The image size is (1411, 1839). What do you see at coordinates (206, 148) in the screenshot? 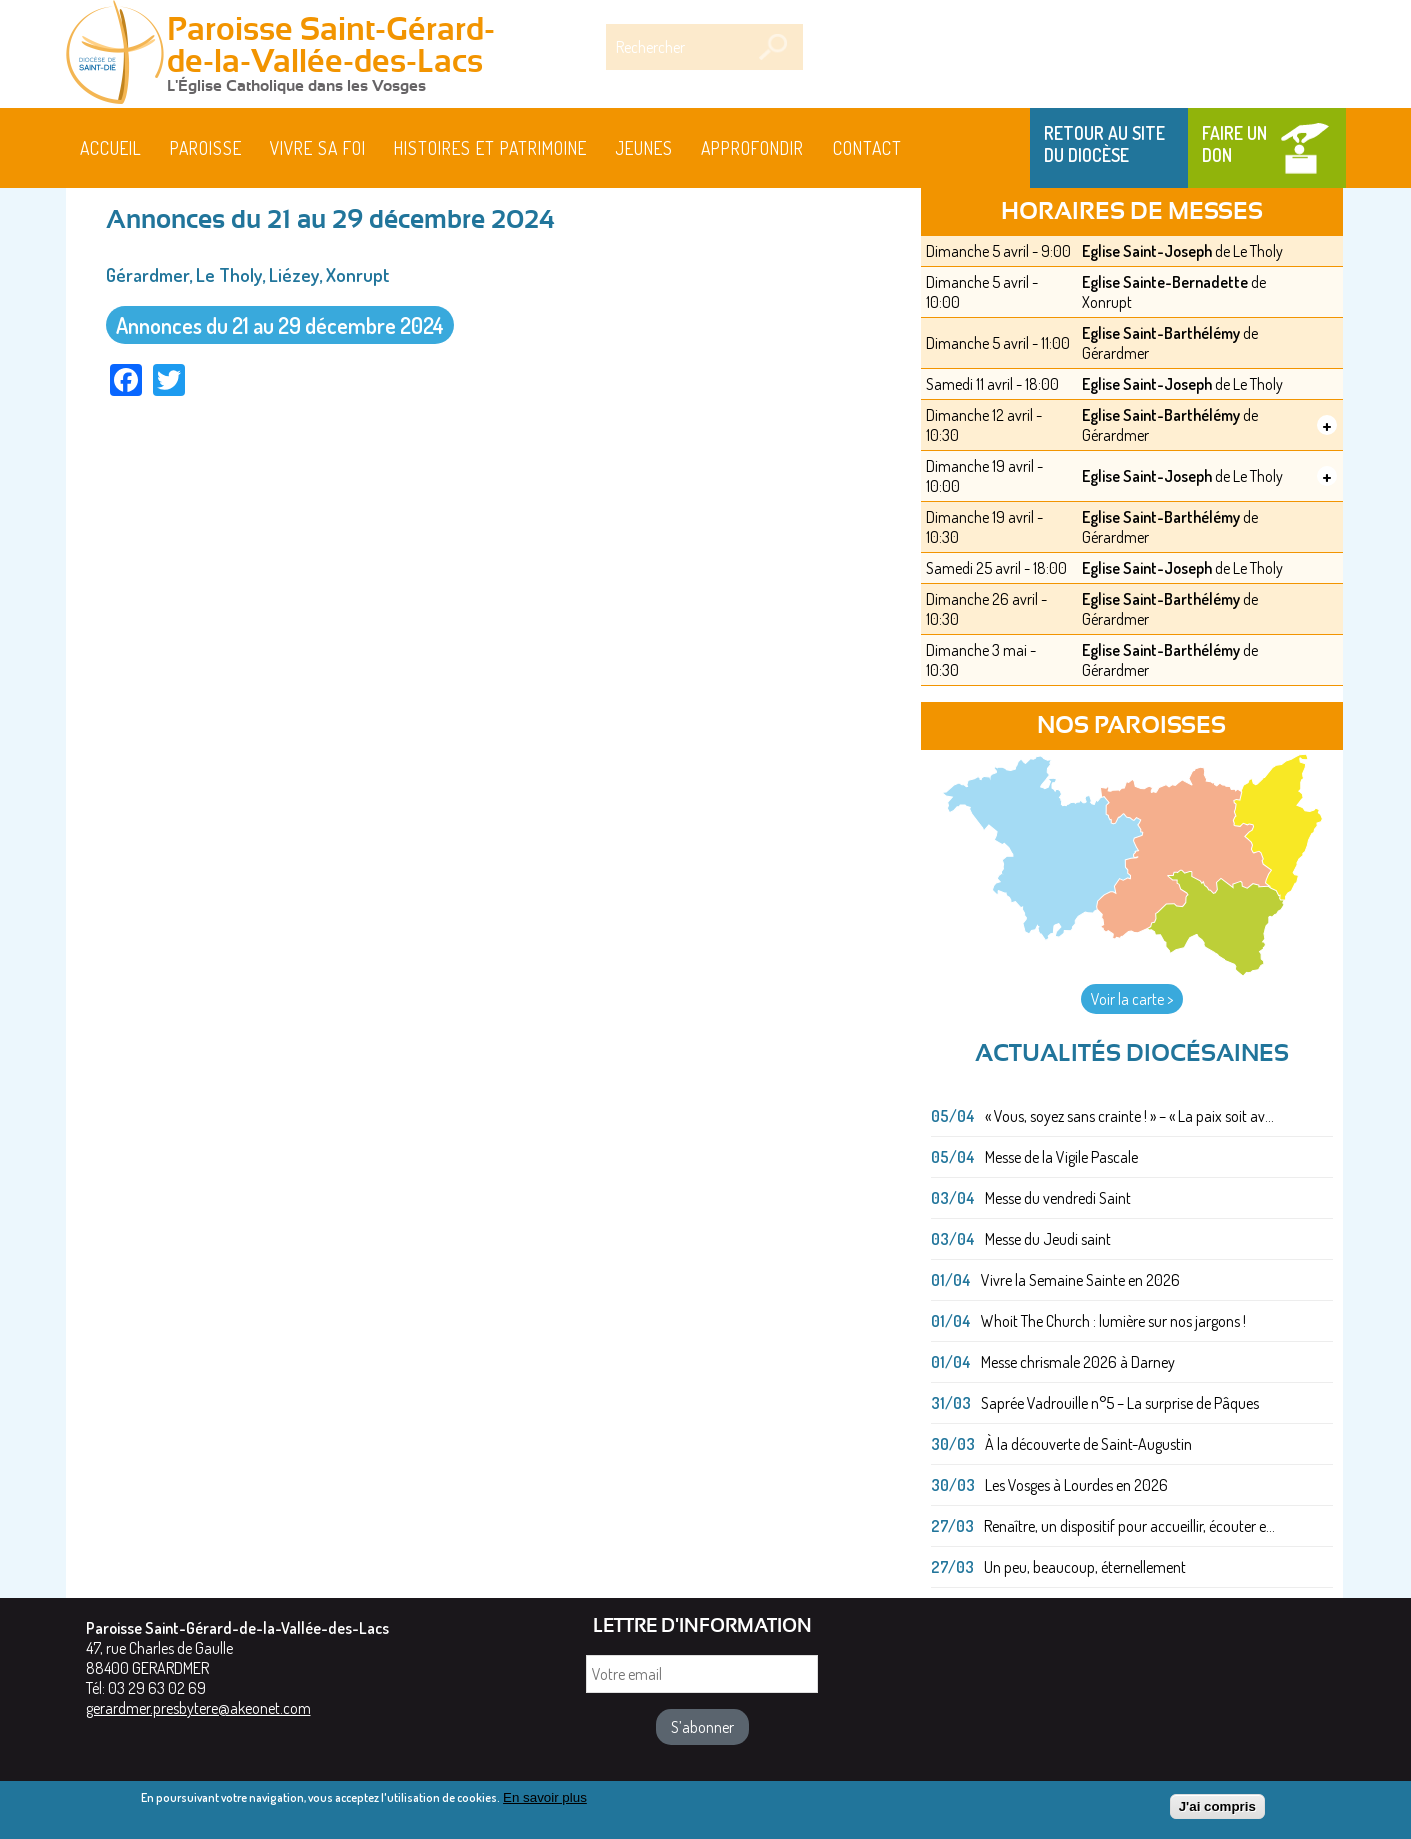
I see `Paroisse` at bounding box center [206, 148].